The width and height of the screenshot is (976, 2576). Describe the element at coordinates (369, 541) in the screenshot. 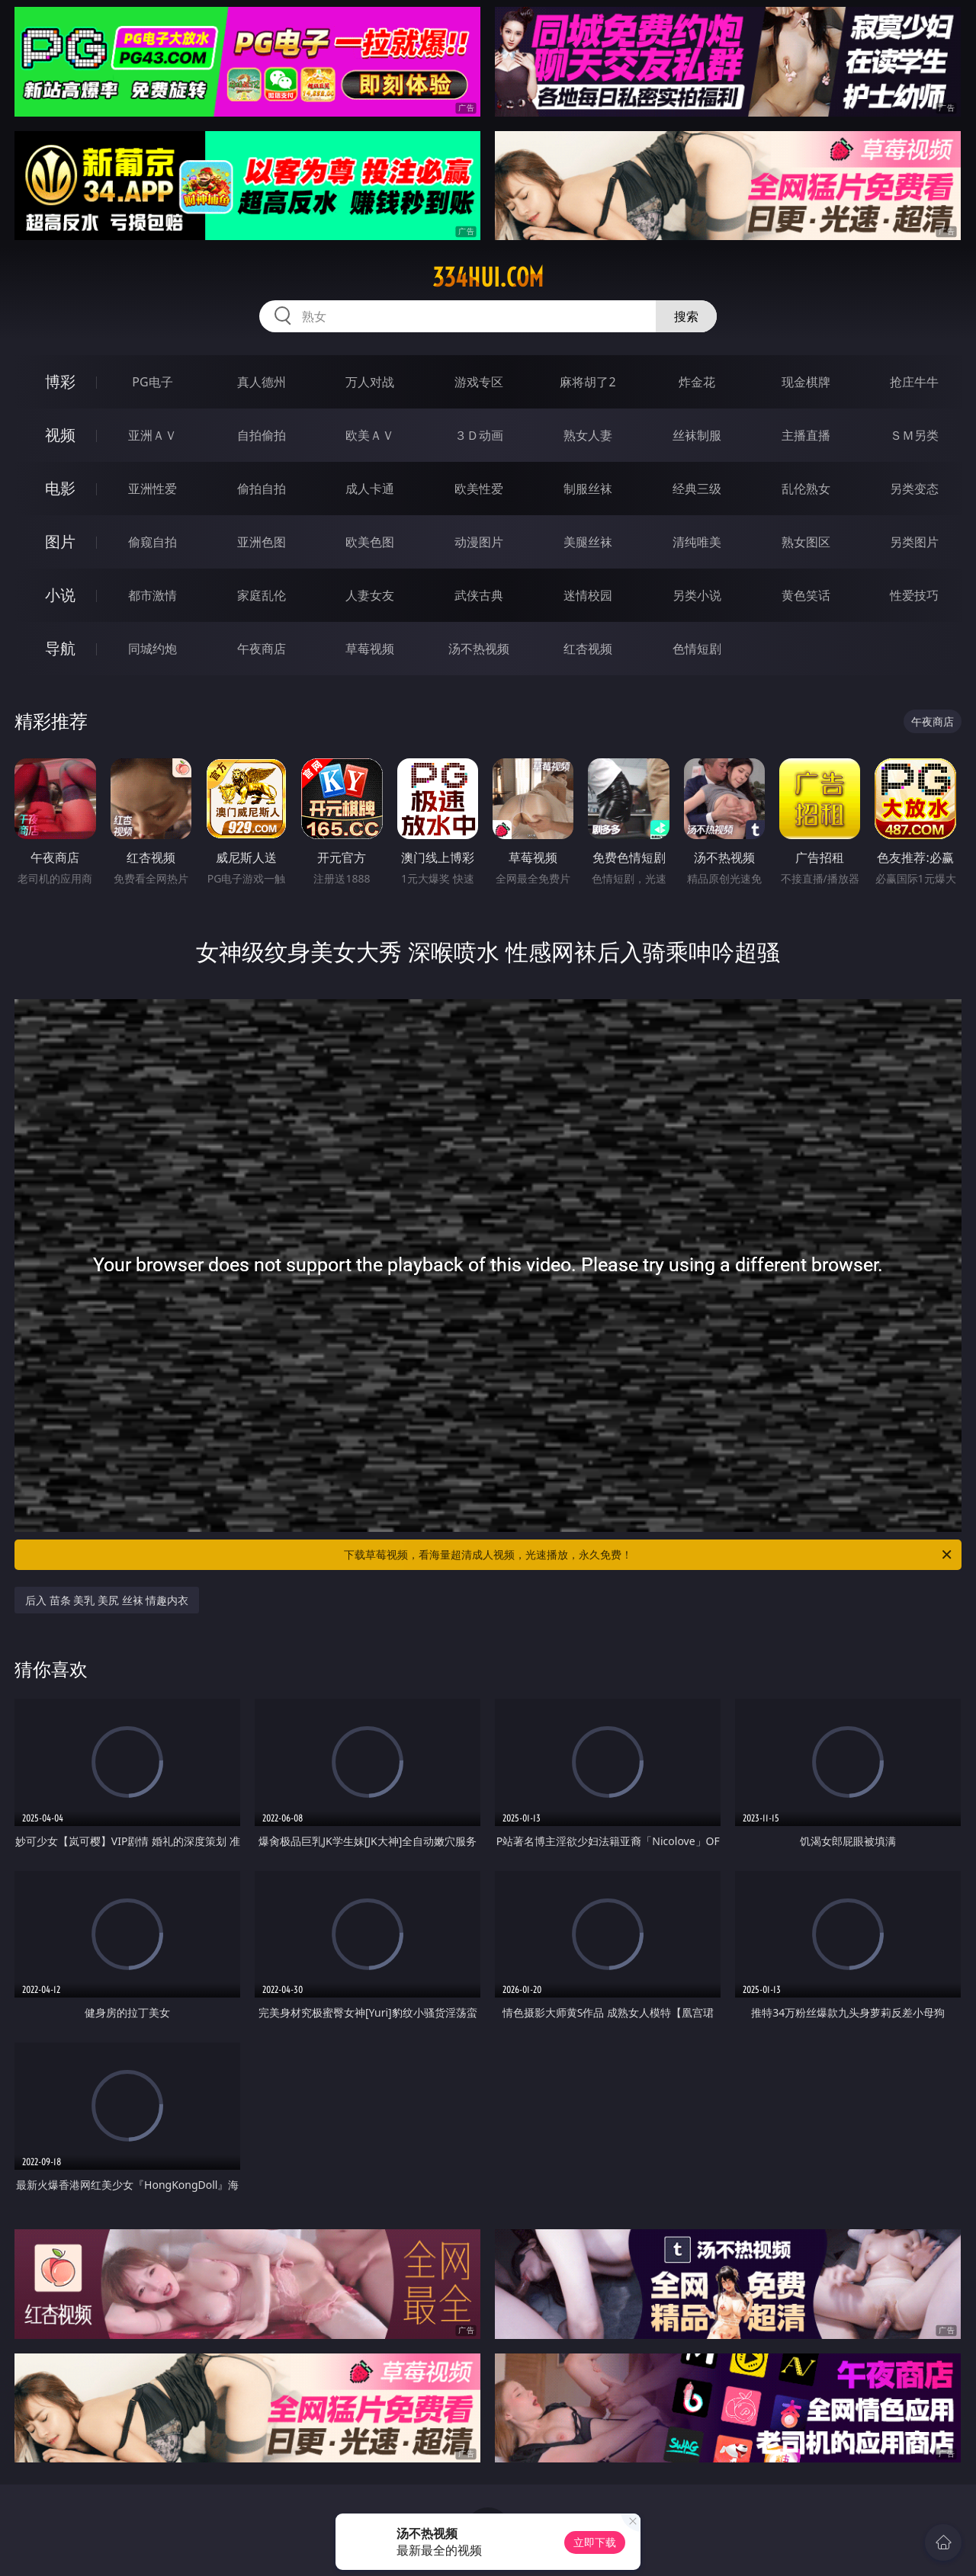

I see `欧美色图` at that location.